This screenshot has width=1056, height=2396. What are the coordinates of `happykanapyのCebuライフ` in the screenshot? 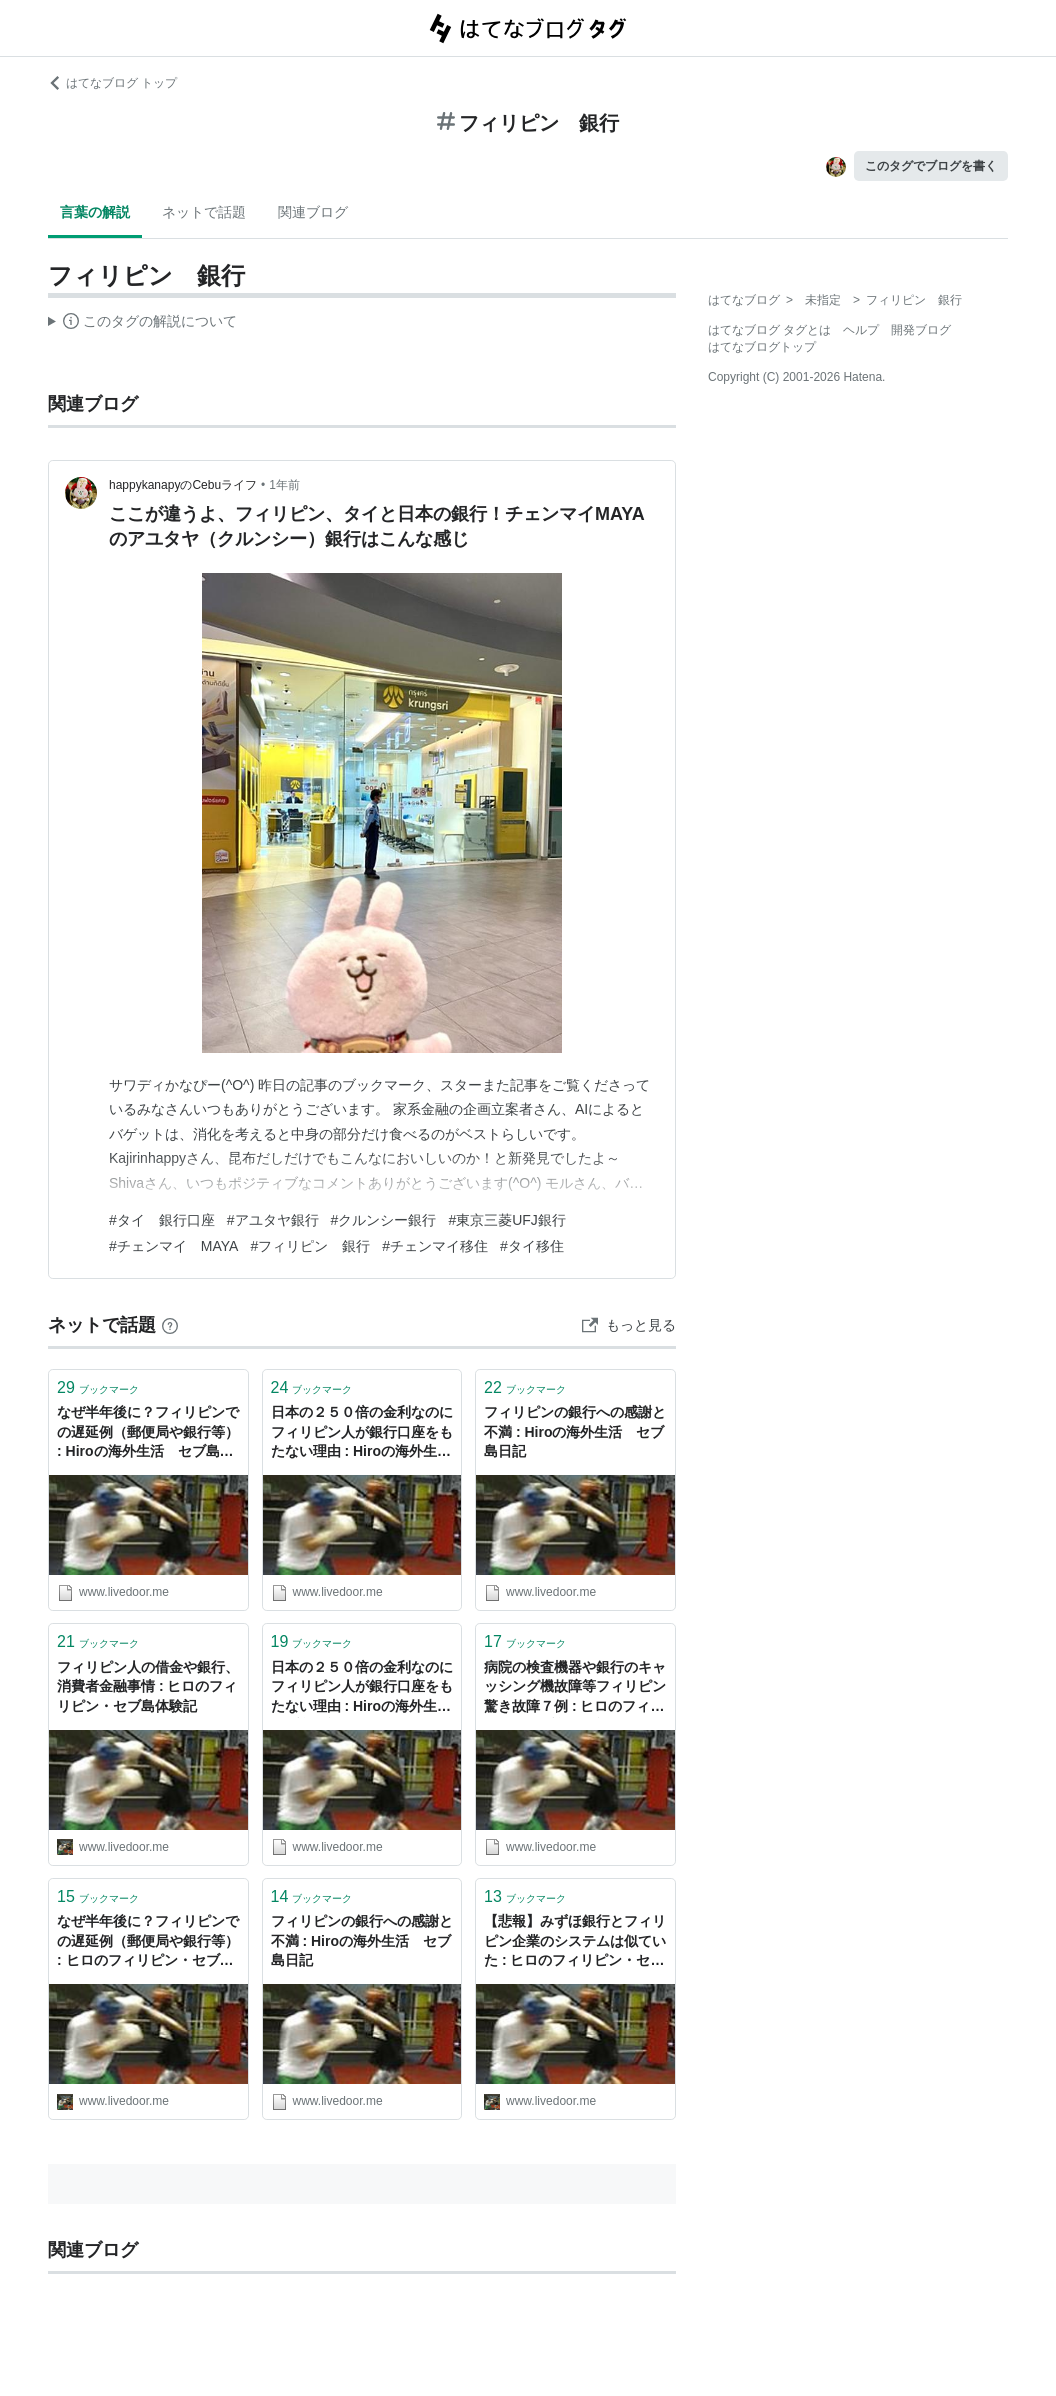 It's located at (183, 485).